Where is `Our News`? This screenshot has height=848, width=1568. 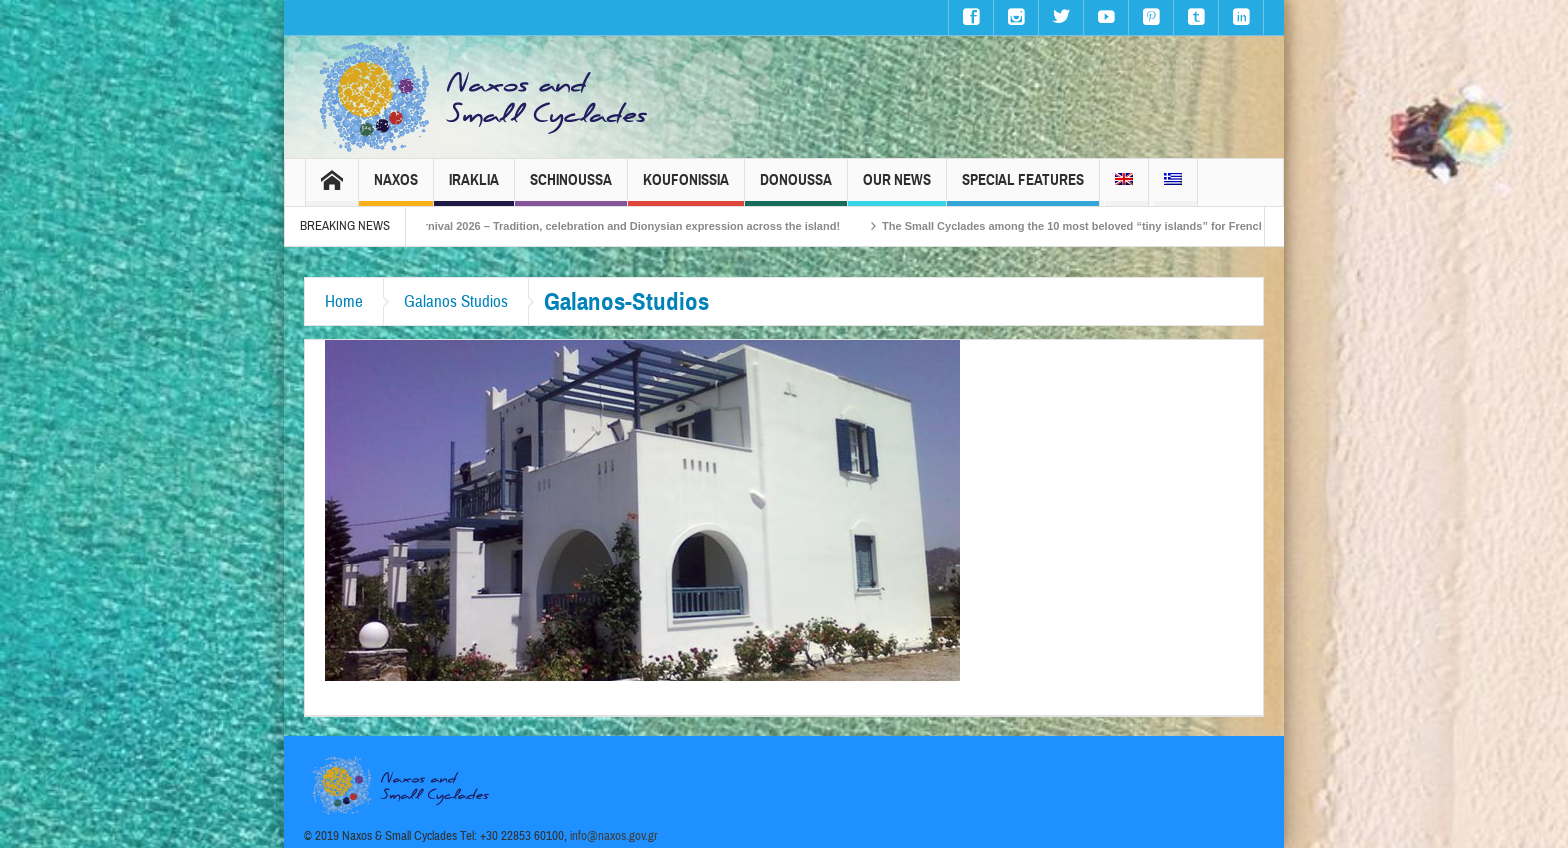 Our News is located at coordinates (897, 188).